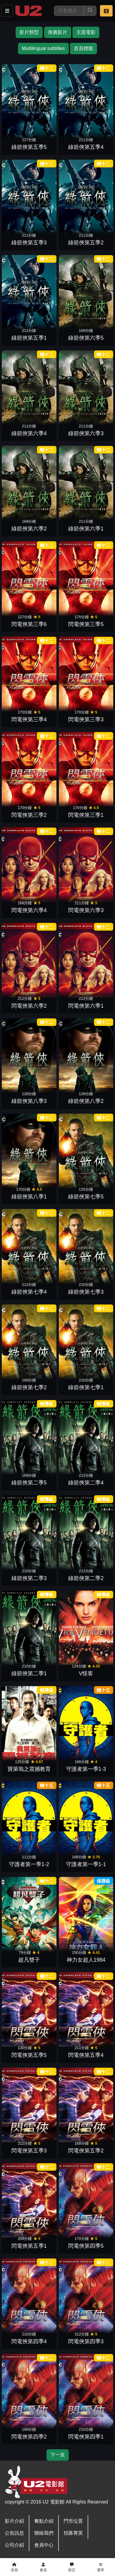  I want to click on 閃電俠第四季5, so click(86, 2246).